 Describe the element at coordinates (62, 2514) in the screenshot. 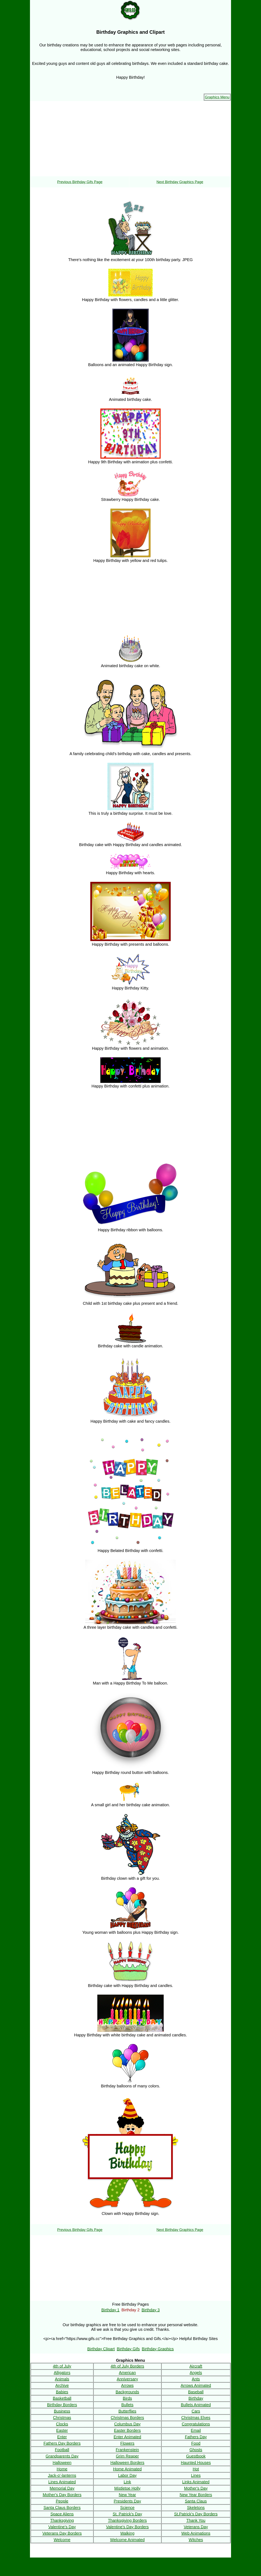

I see `Space Aliens` at that location.